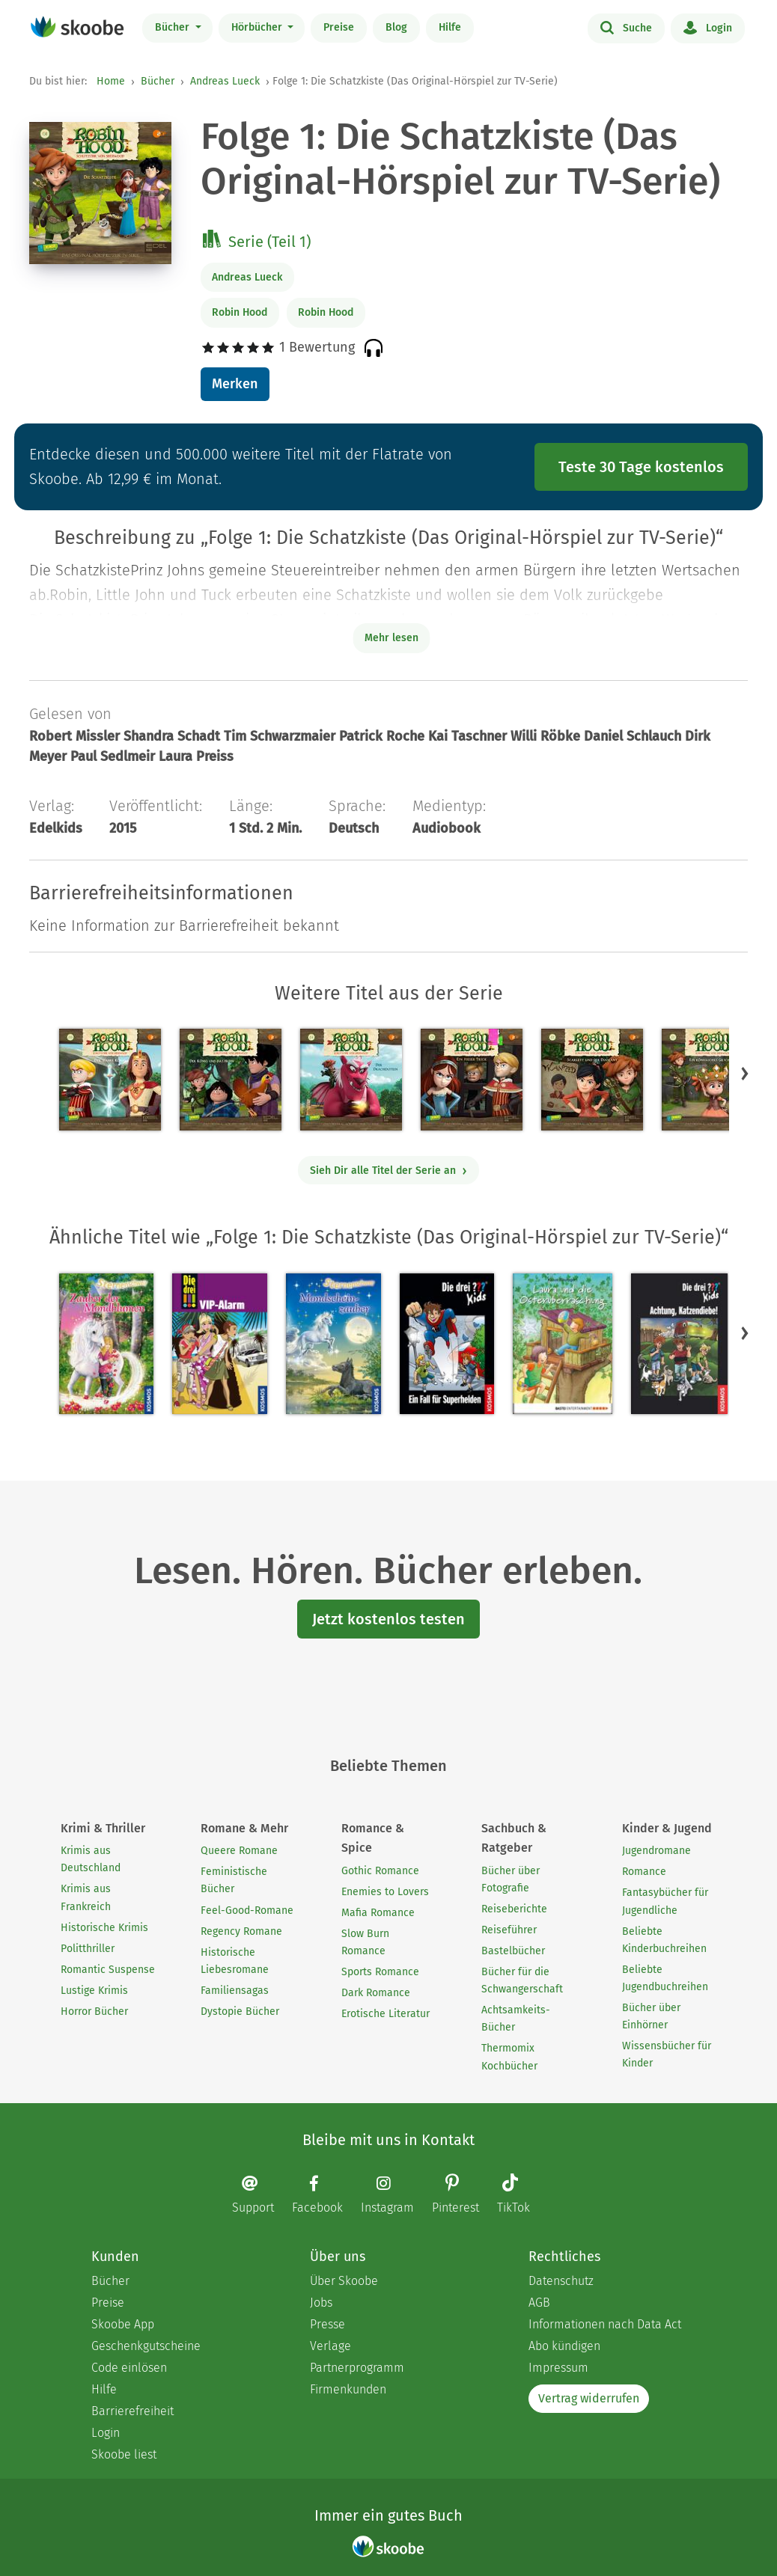  What do you see at coordinates (108, 1969) in the screenshot?
I see `Romantic Suspense` at bounding box center [108, 1969].